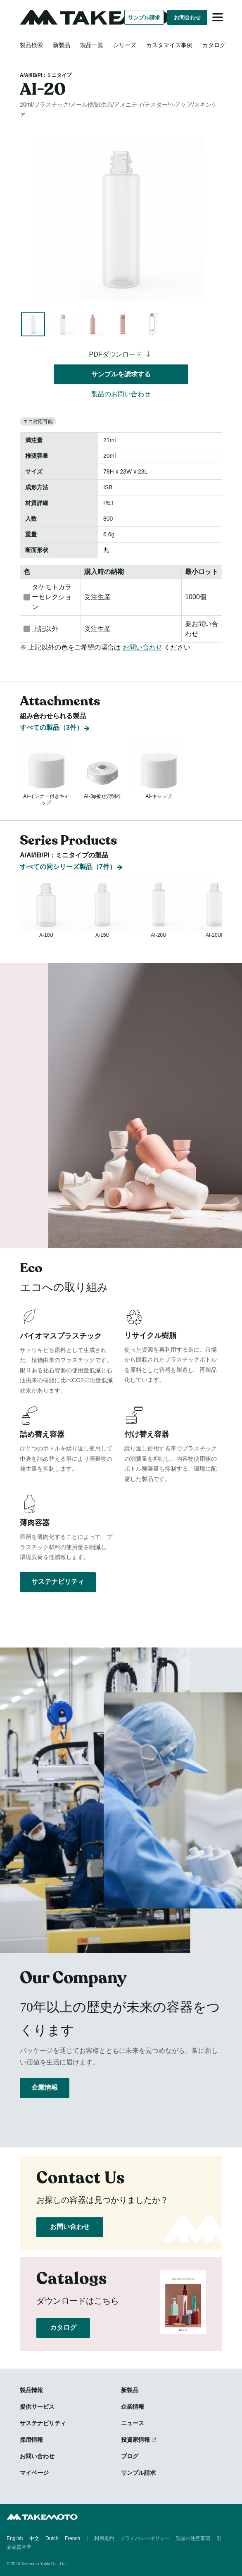  I want to click on 投資家情報, so click(135, 2439).